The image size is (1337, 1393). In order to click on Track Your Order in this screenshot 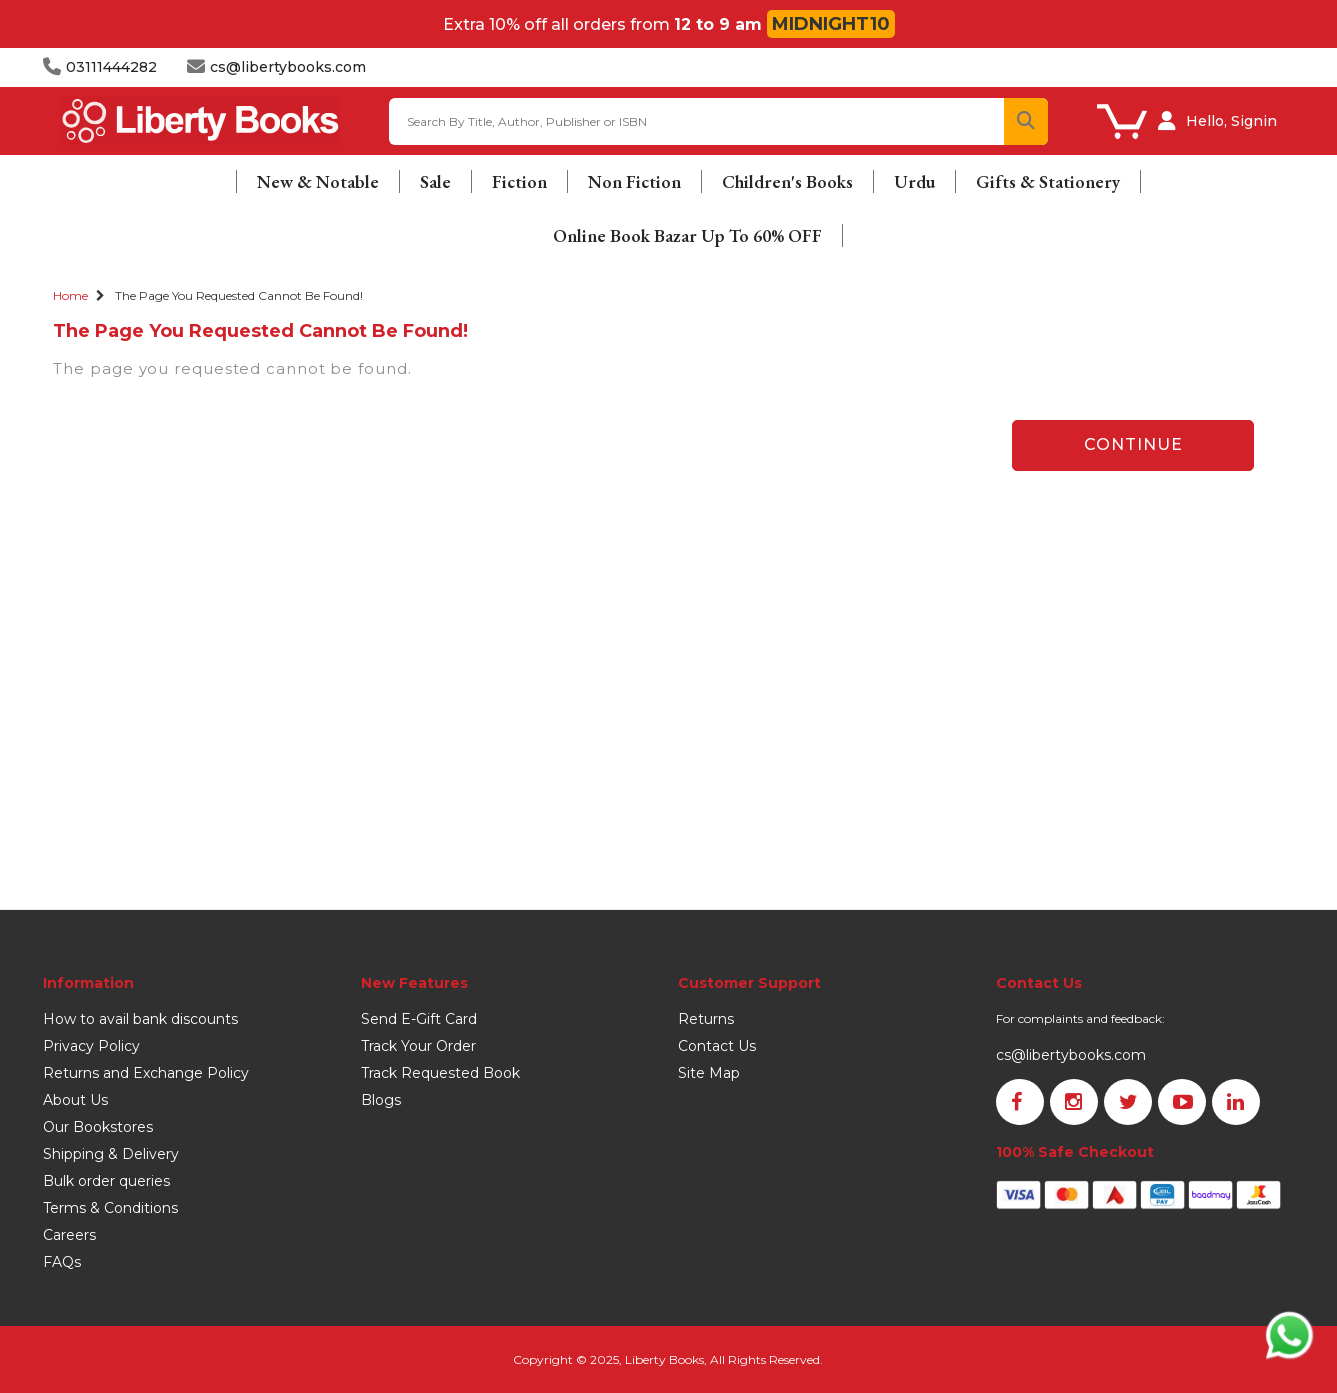, I will do `click(418, 1046)`.